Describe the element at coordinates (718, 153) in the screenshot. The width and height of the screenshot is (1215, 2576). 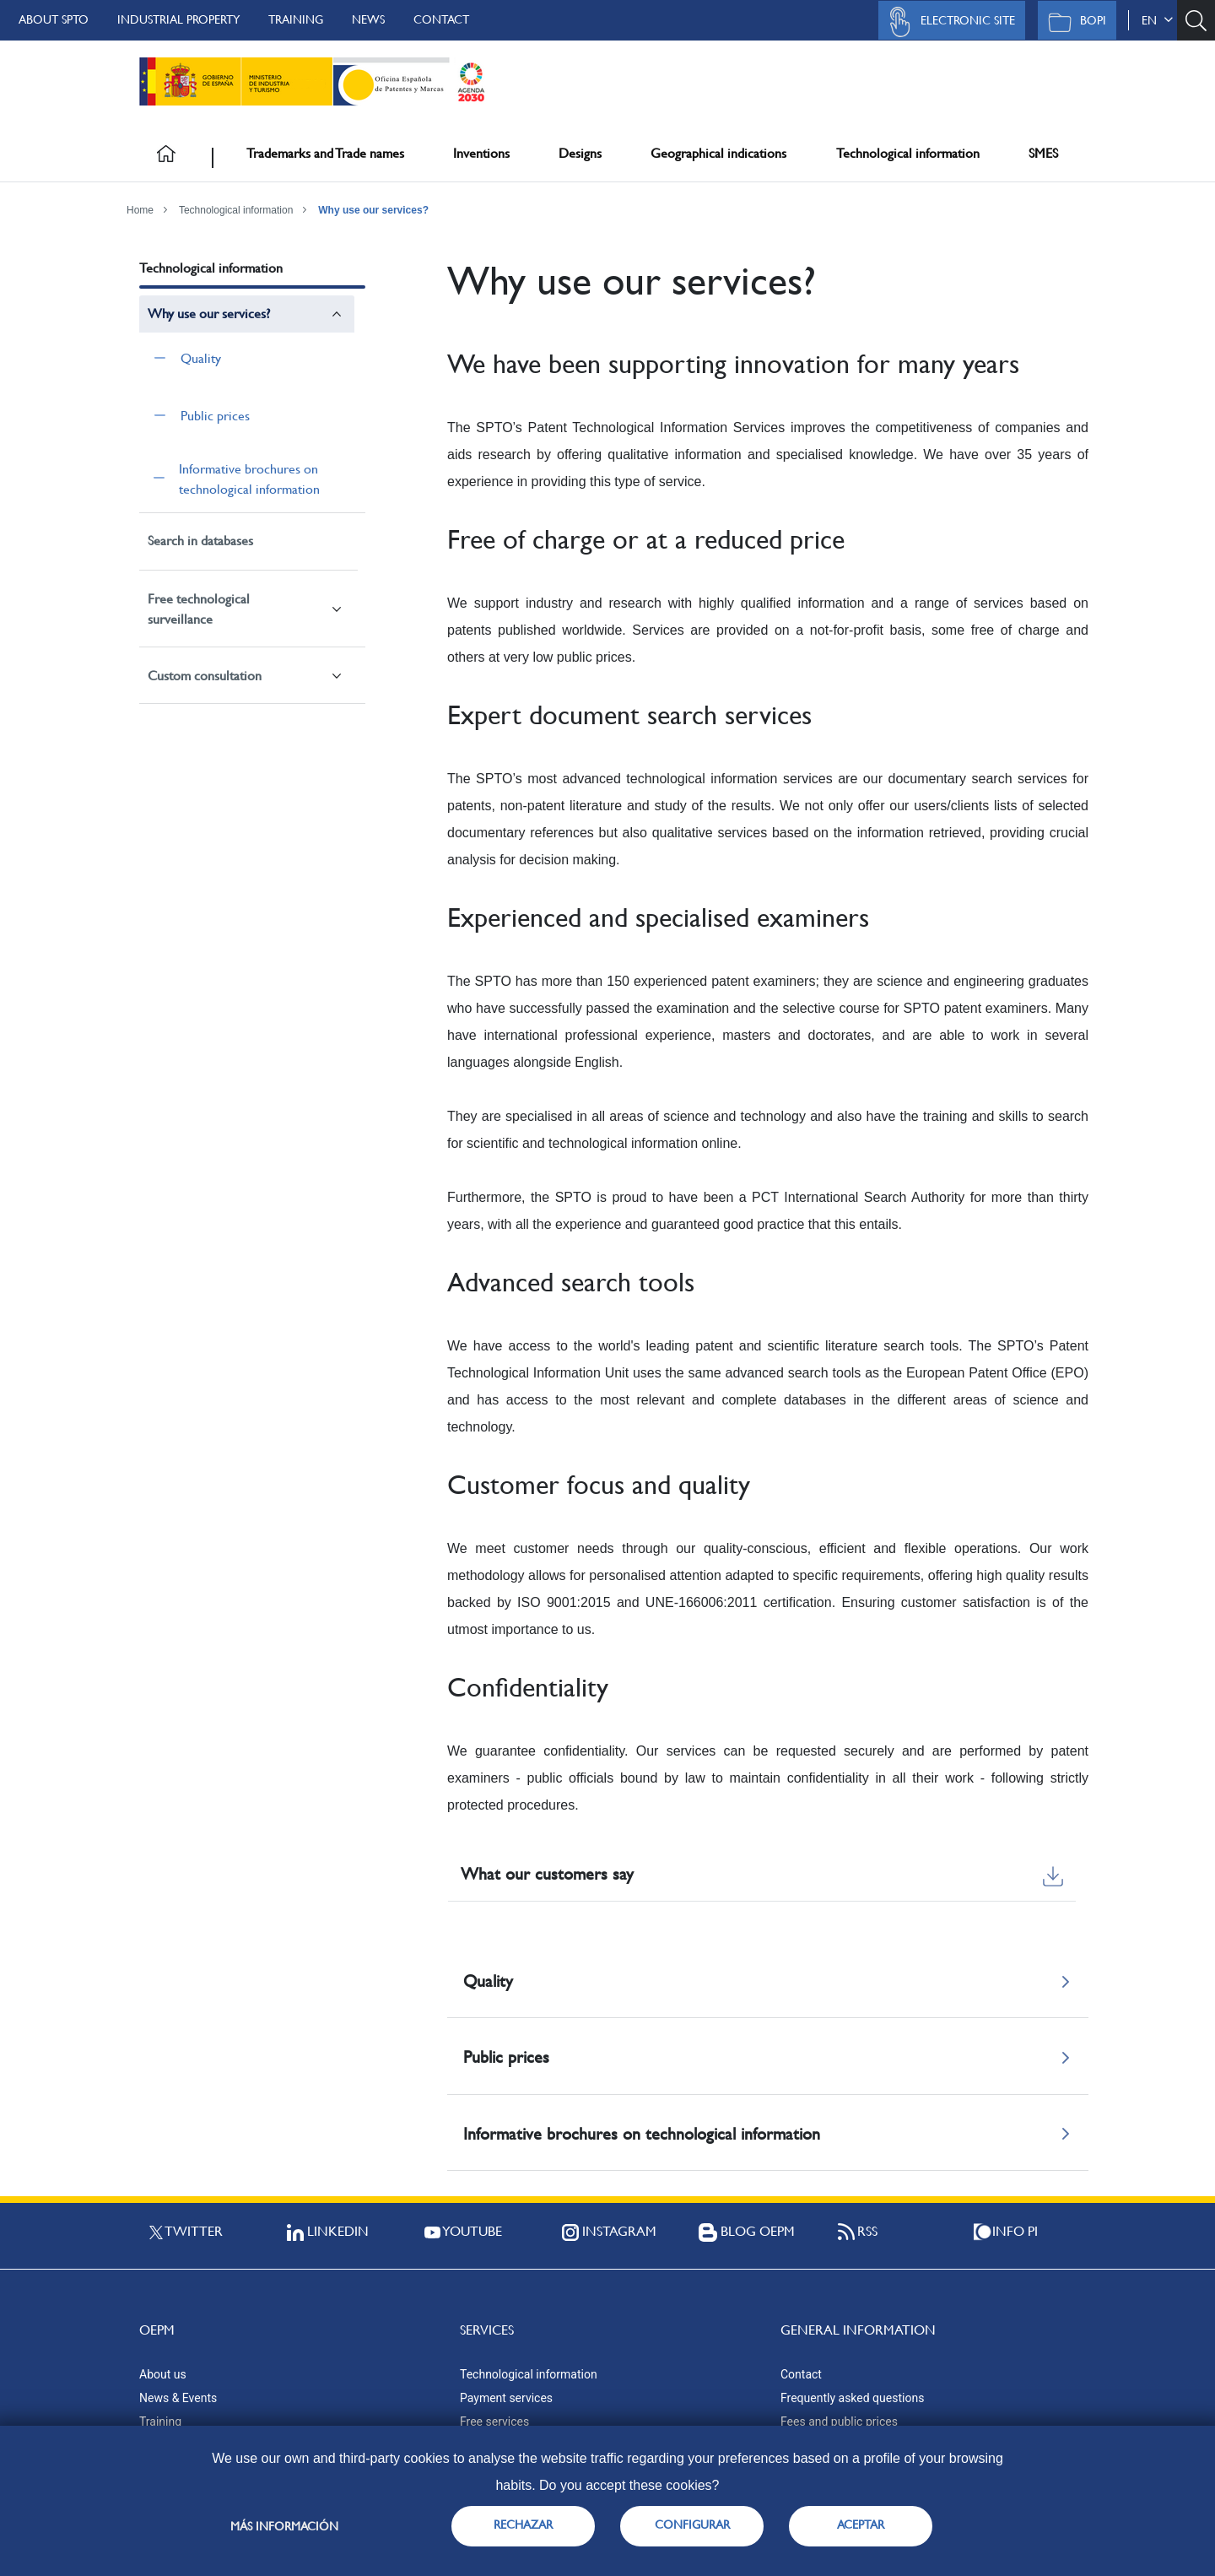
I see `Geographical indications` at that location.